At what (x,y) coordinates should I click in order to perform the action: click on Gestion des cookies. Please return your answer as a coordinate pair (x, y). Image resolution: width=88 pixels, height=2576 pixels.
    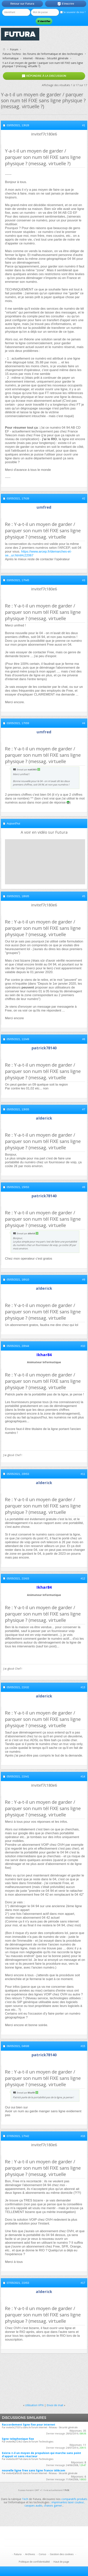
    Looking at the image, I should click on (62, 2554).